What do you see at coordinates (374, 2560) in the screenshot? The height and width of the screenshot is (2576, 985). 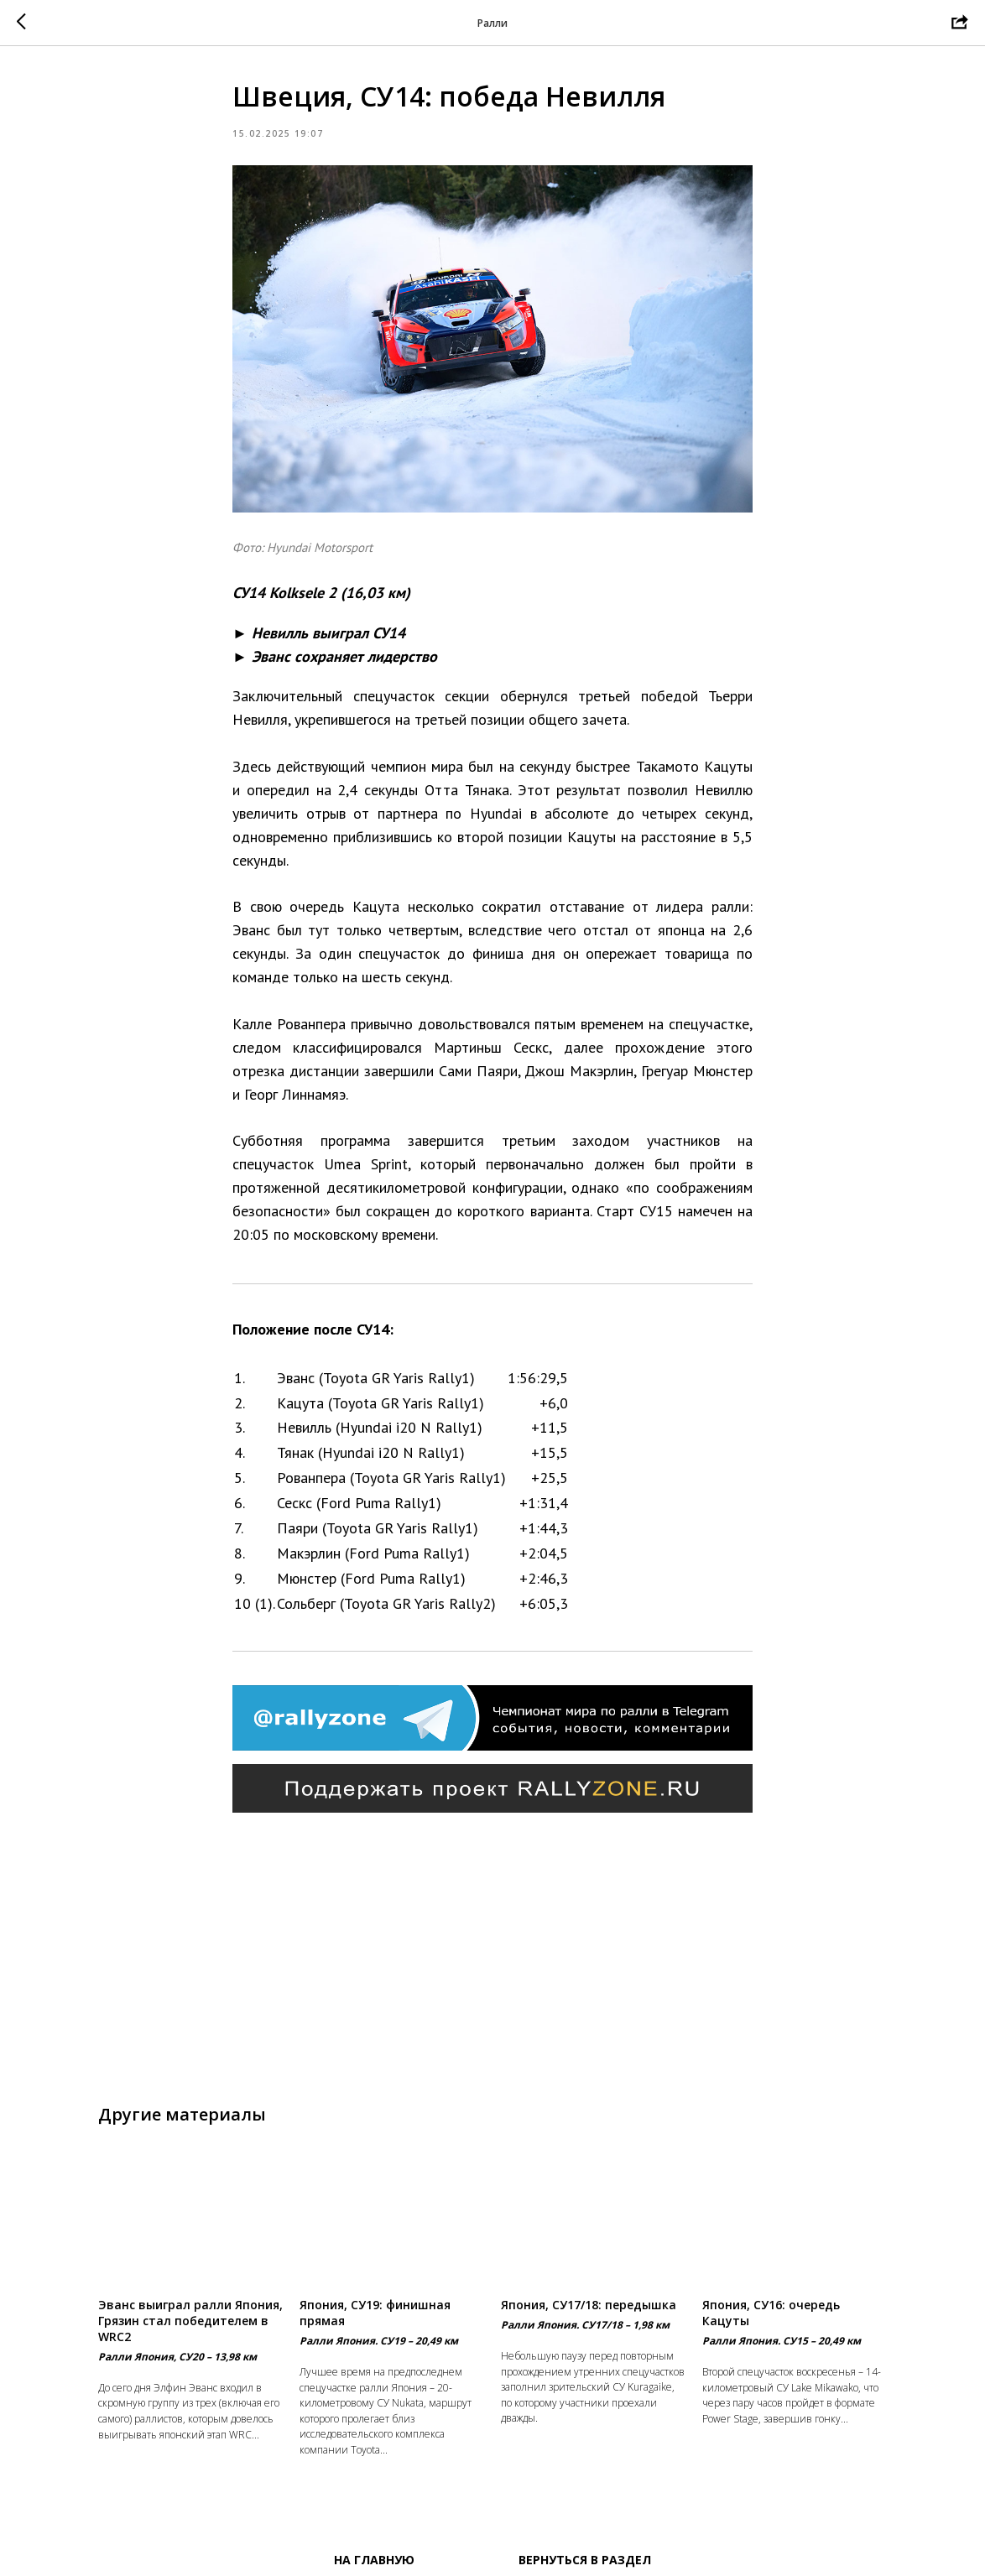 I see `На главную` at bounding box center [374, 2560].